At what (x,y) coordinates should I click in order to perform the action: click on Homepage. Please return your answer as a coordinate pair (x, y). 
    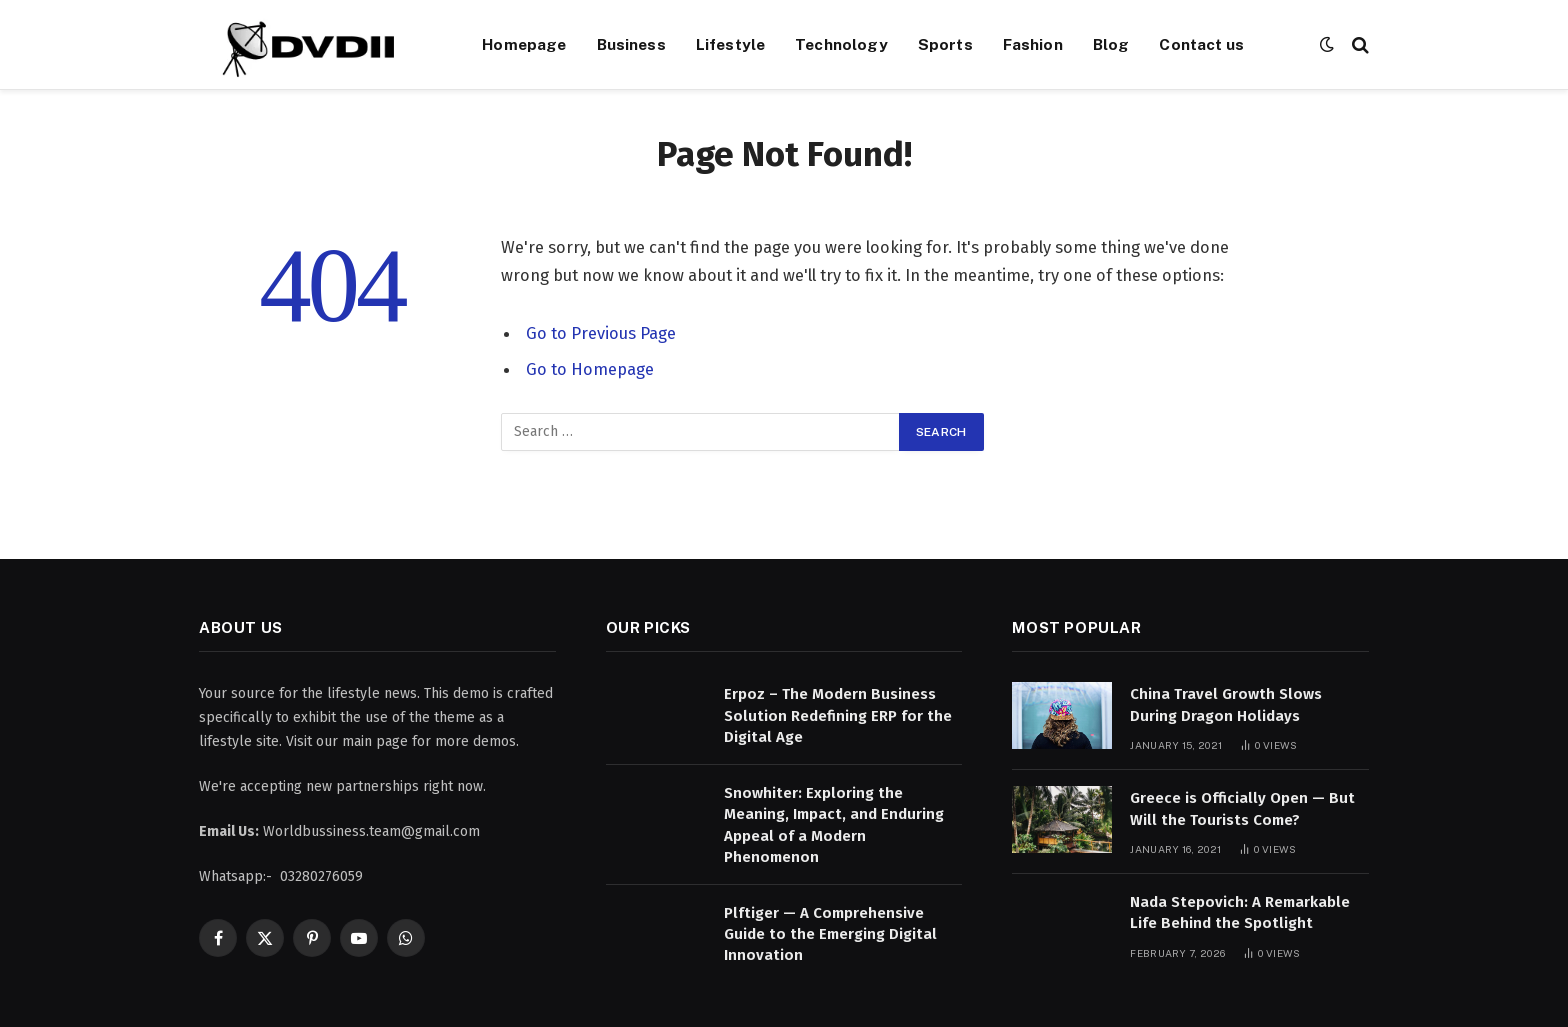
    Looking at the image, I should click on (524, 44).